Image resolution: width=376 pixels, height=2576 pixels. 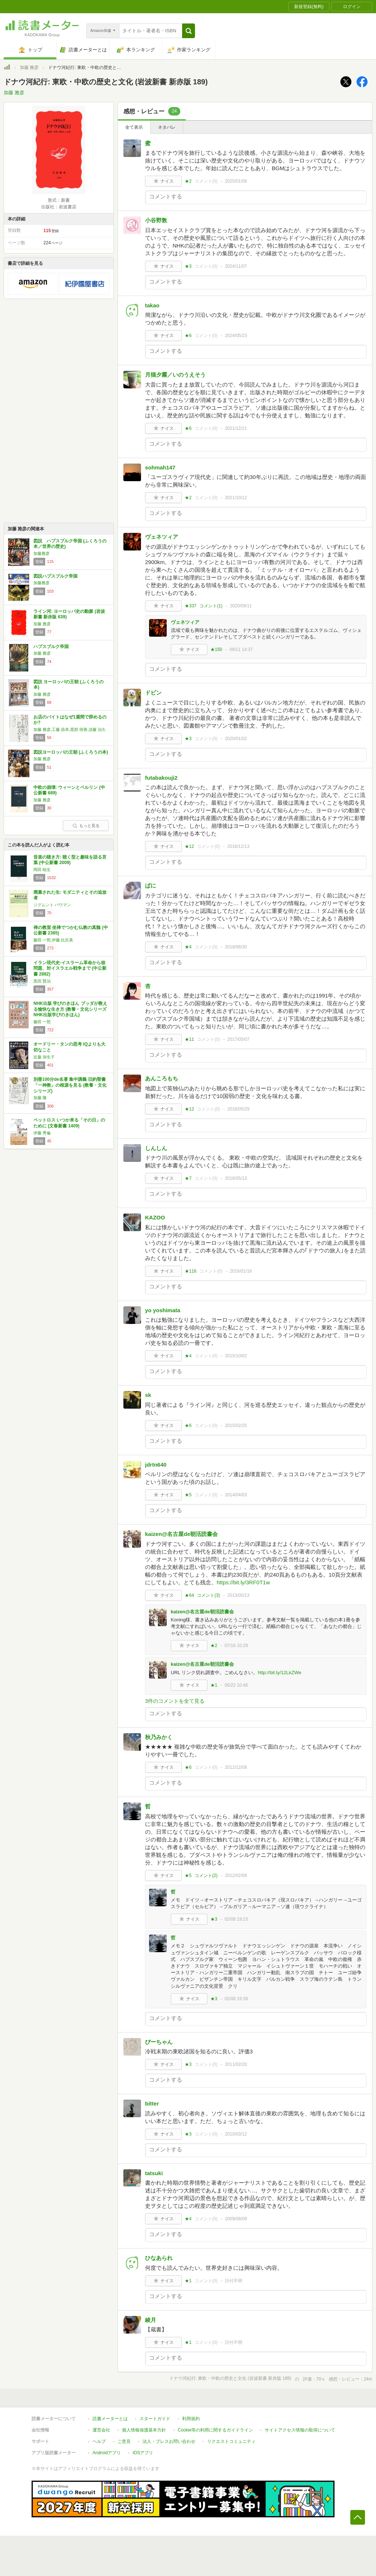 What do you see at coordinates (150, 2320) in the screenshot?
I see `綾月` at bounding box center [150, 2320].